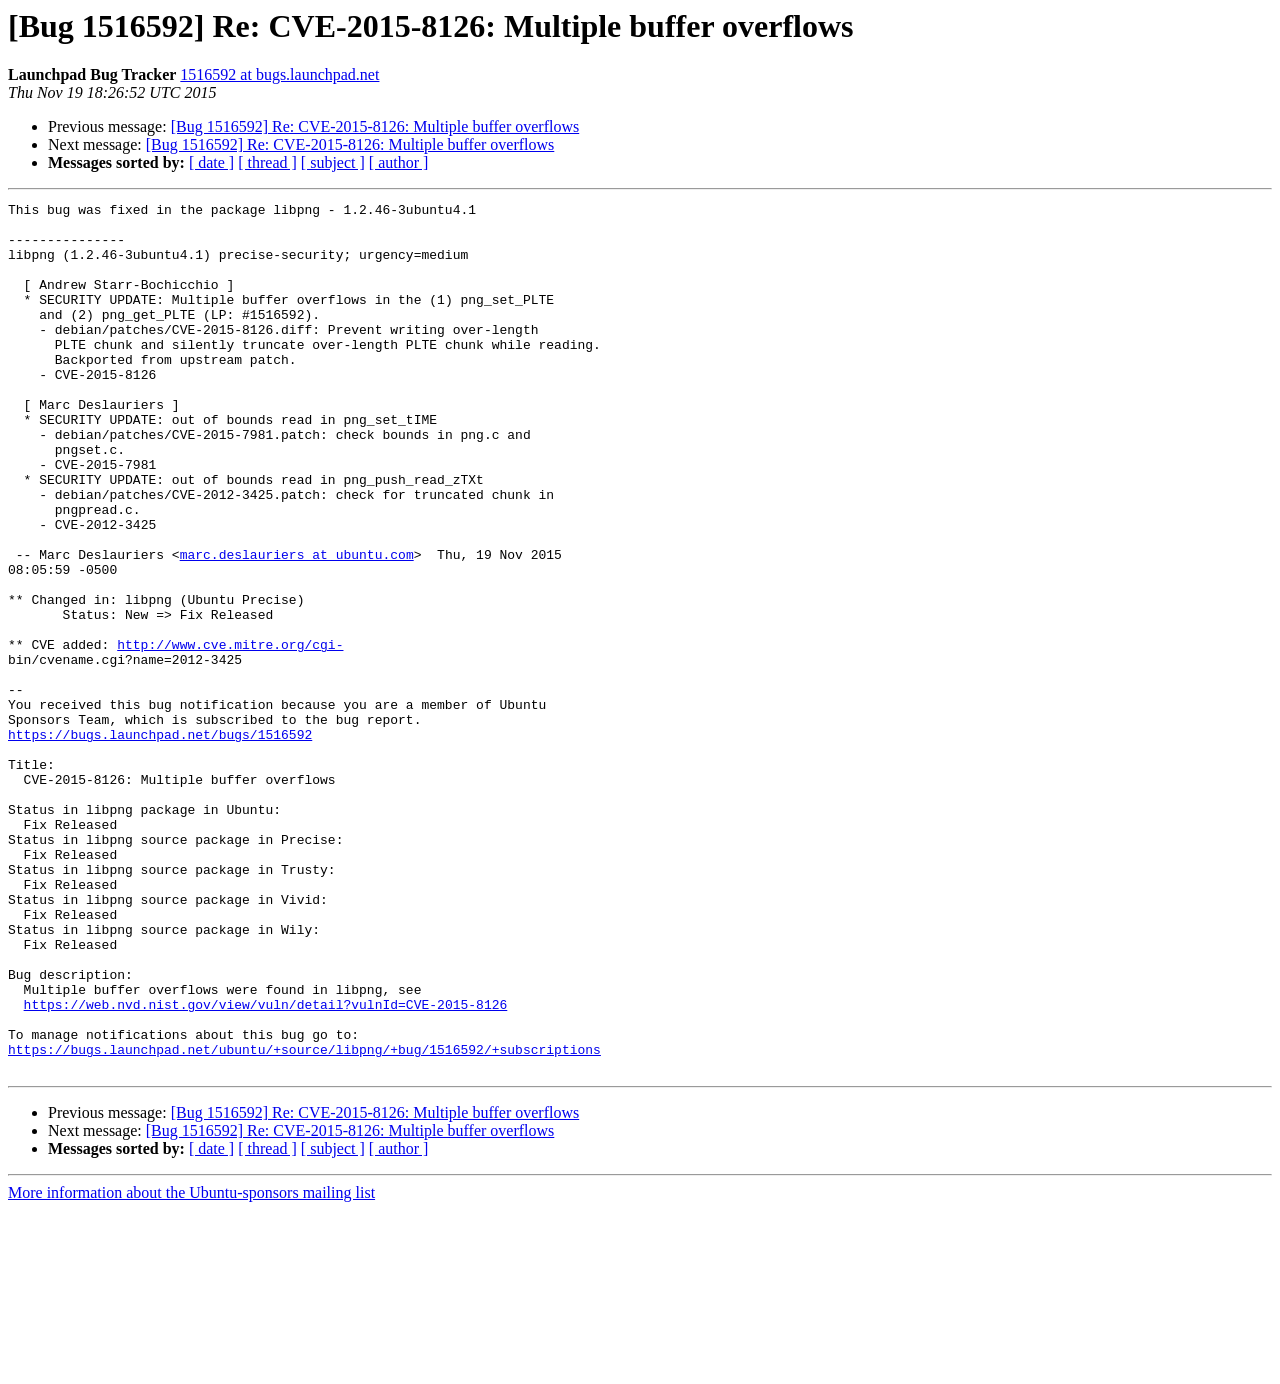  I want to click on [ thread ], so click(267, 162).